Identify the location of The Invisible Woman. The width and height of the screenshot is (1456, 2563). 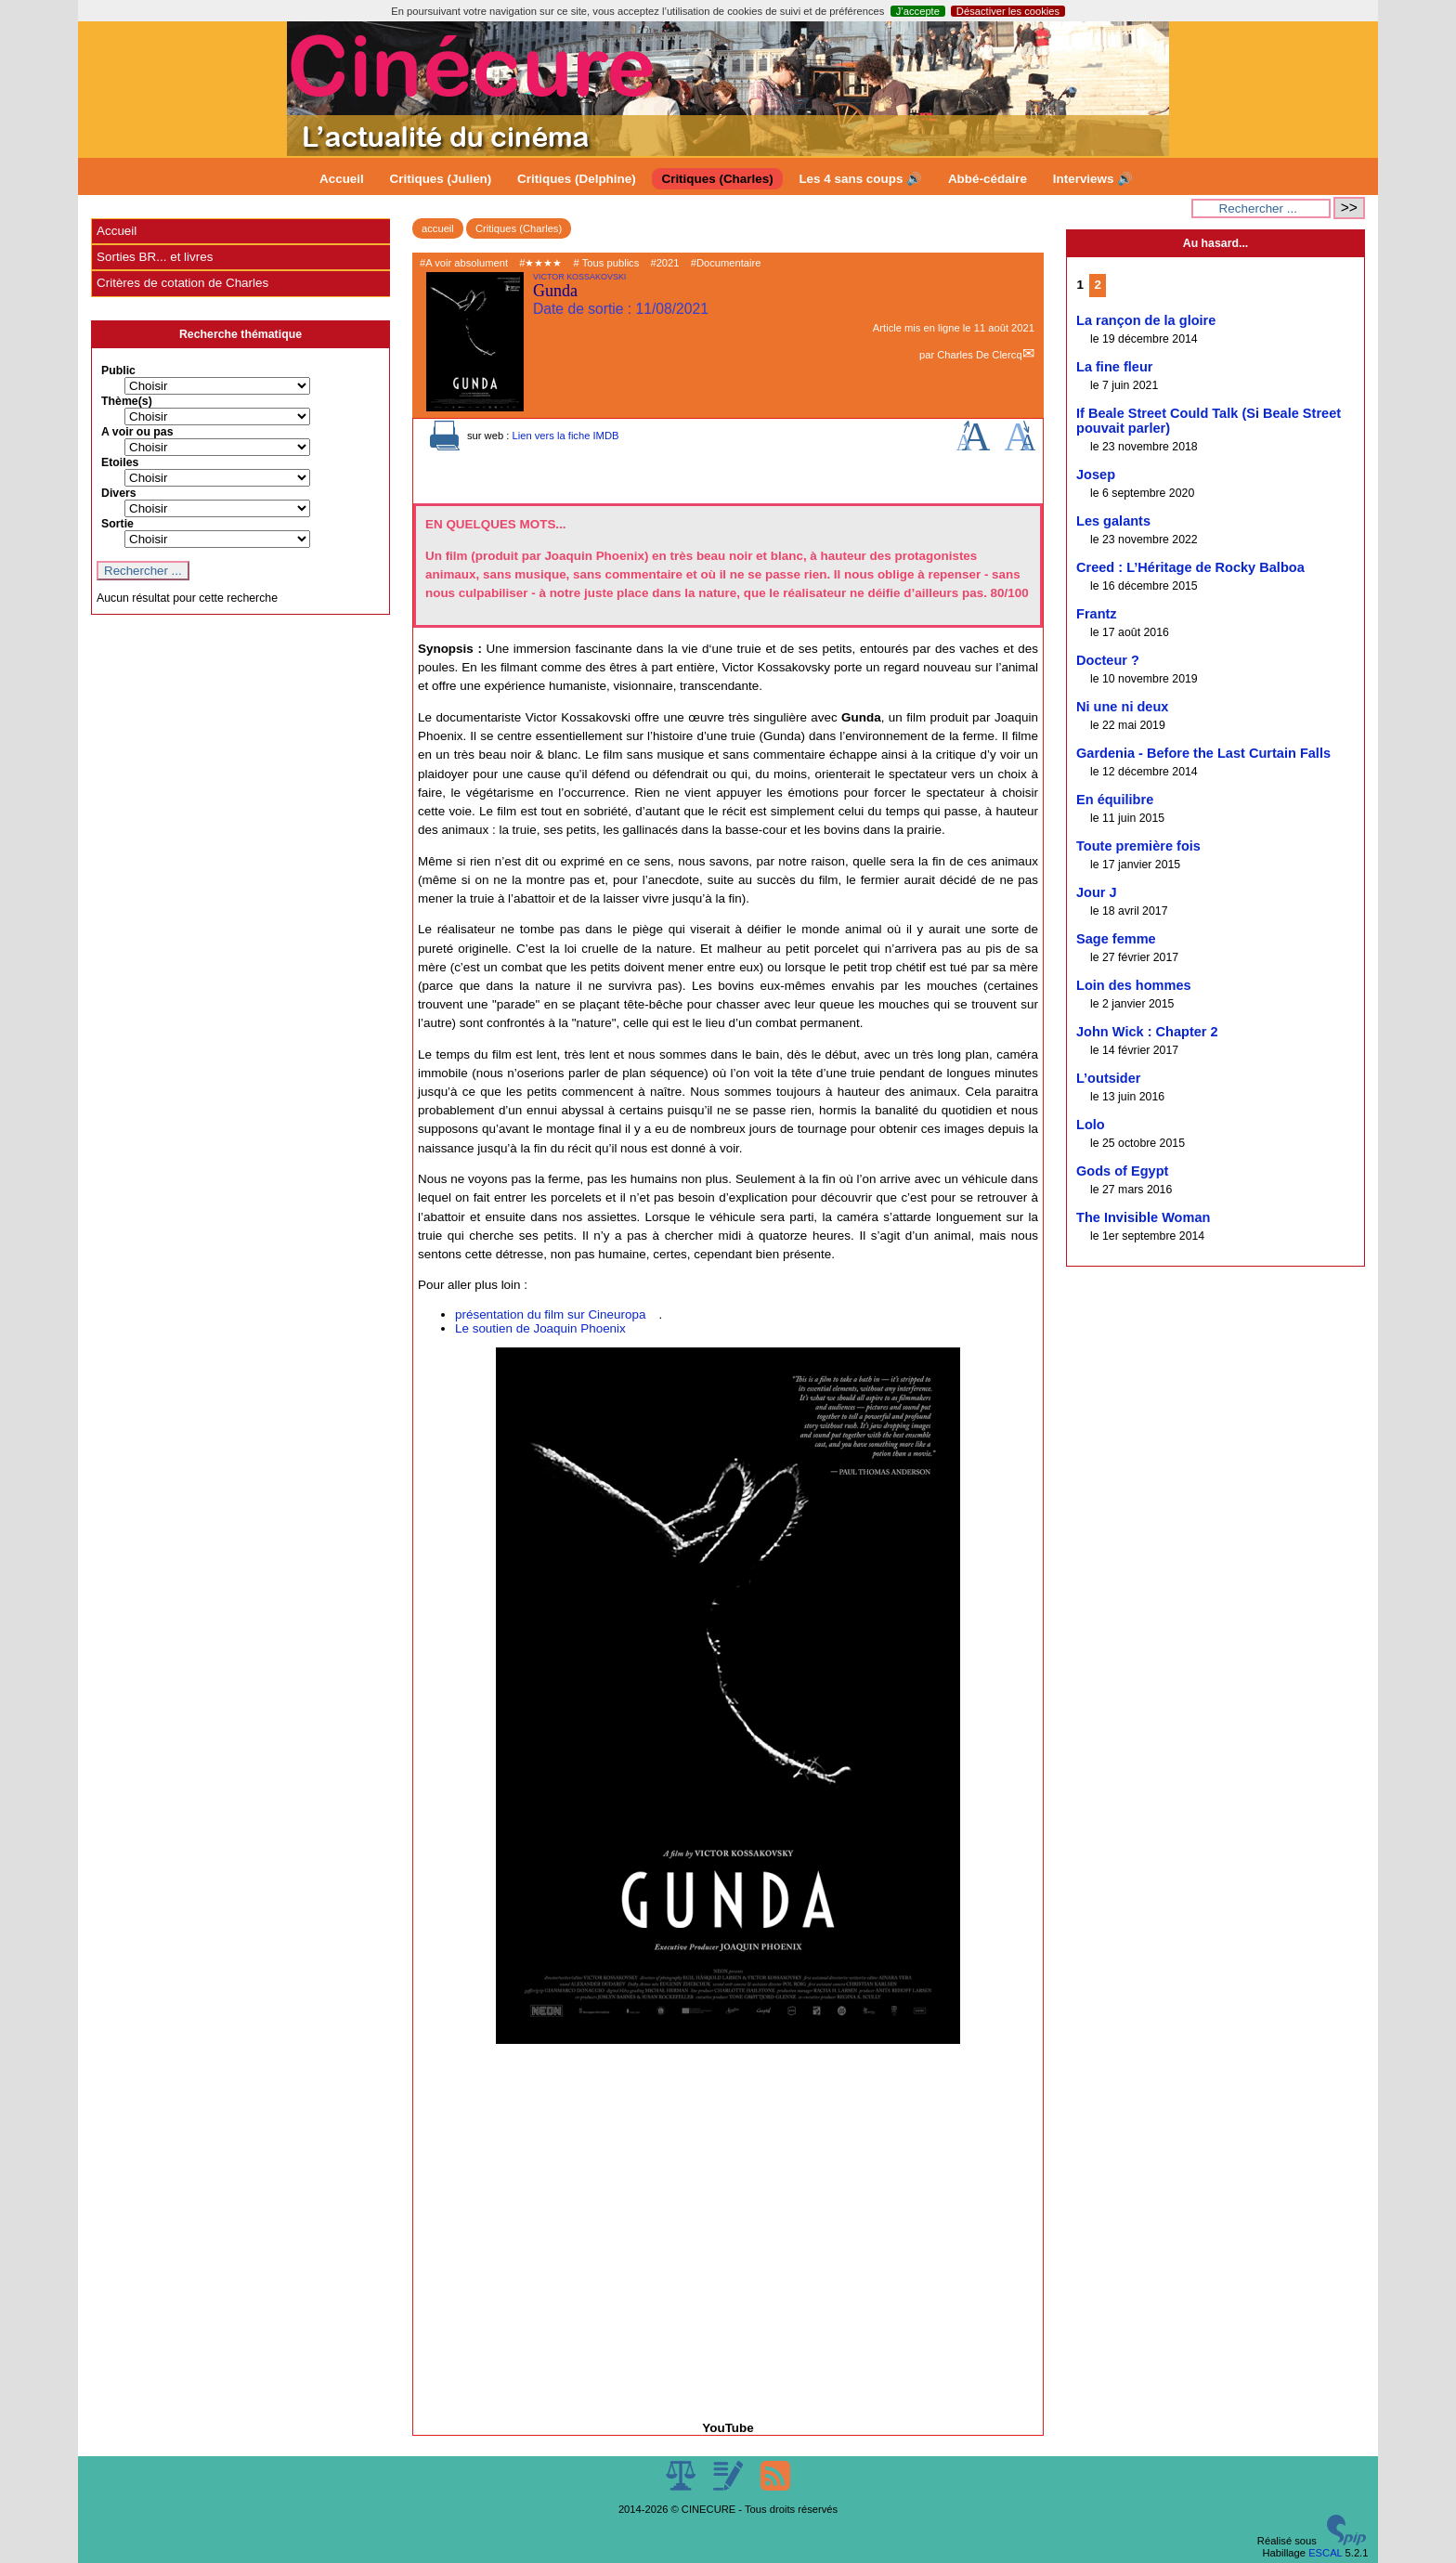
(1143, 1217).